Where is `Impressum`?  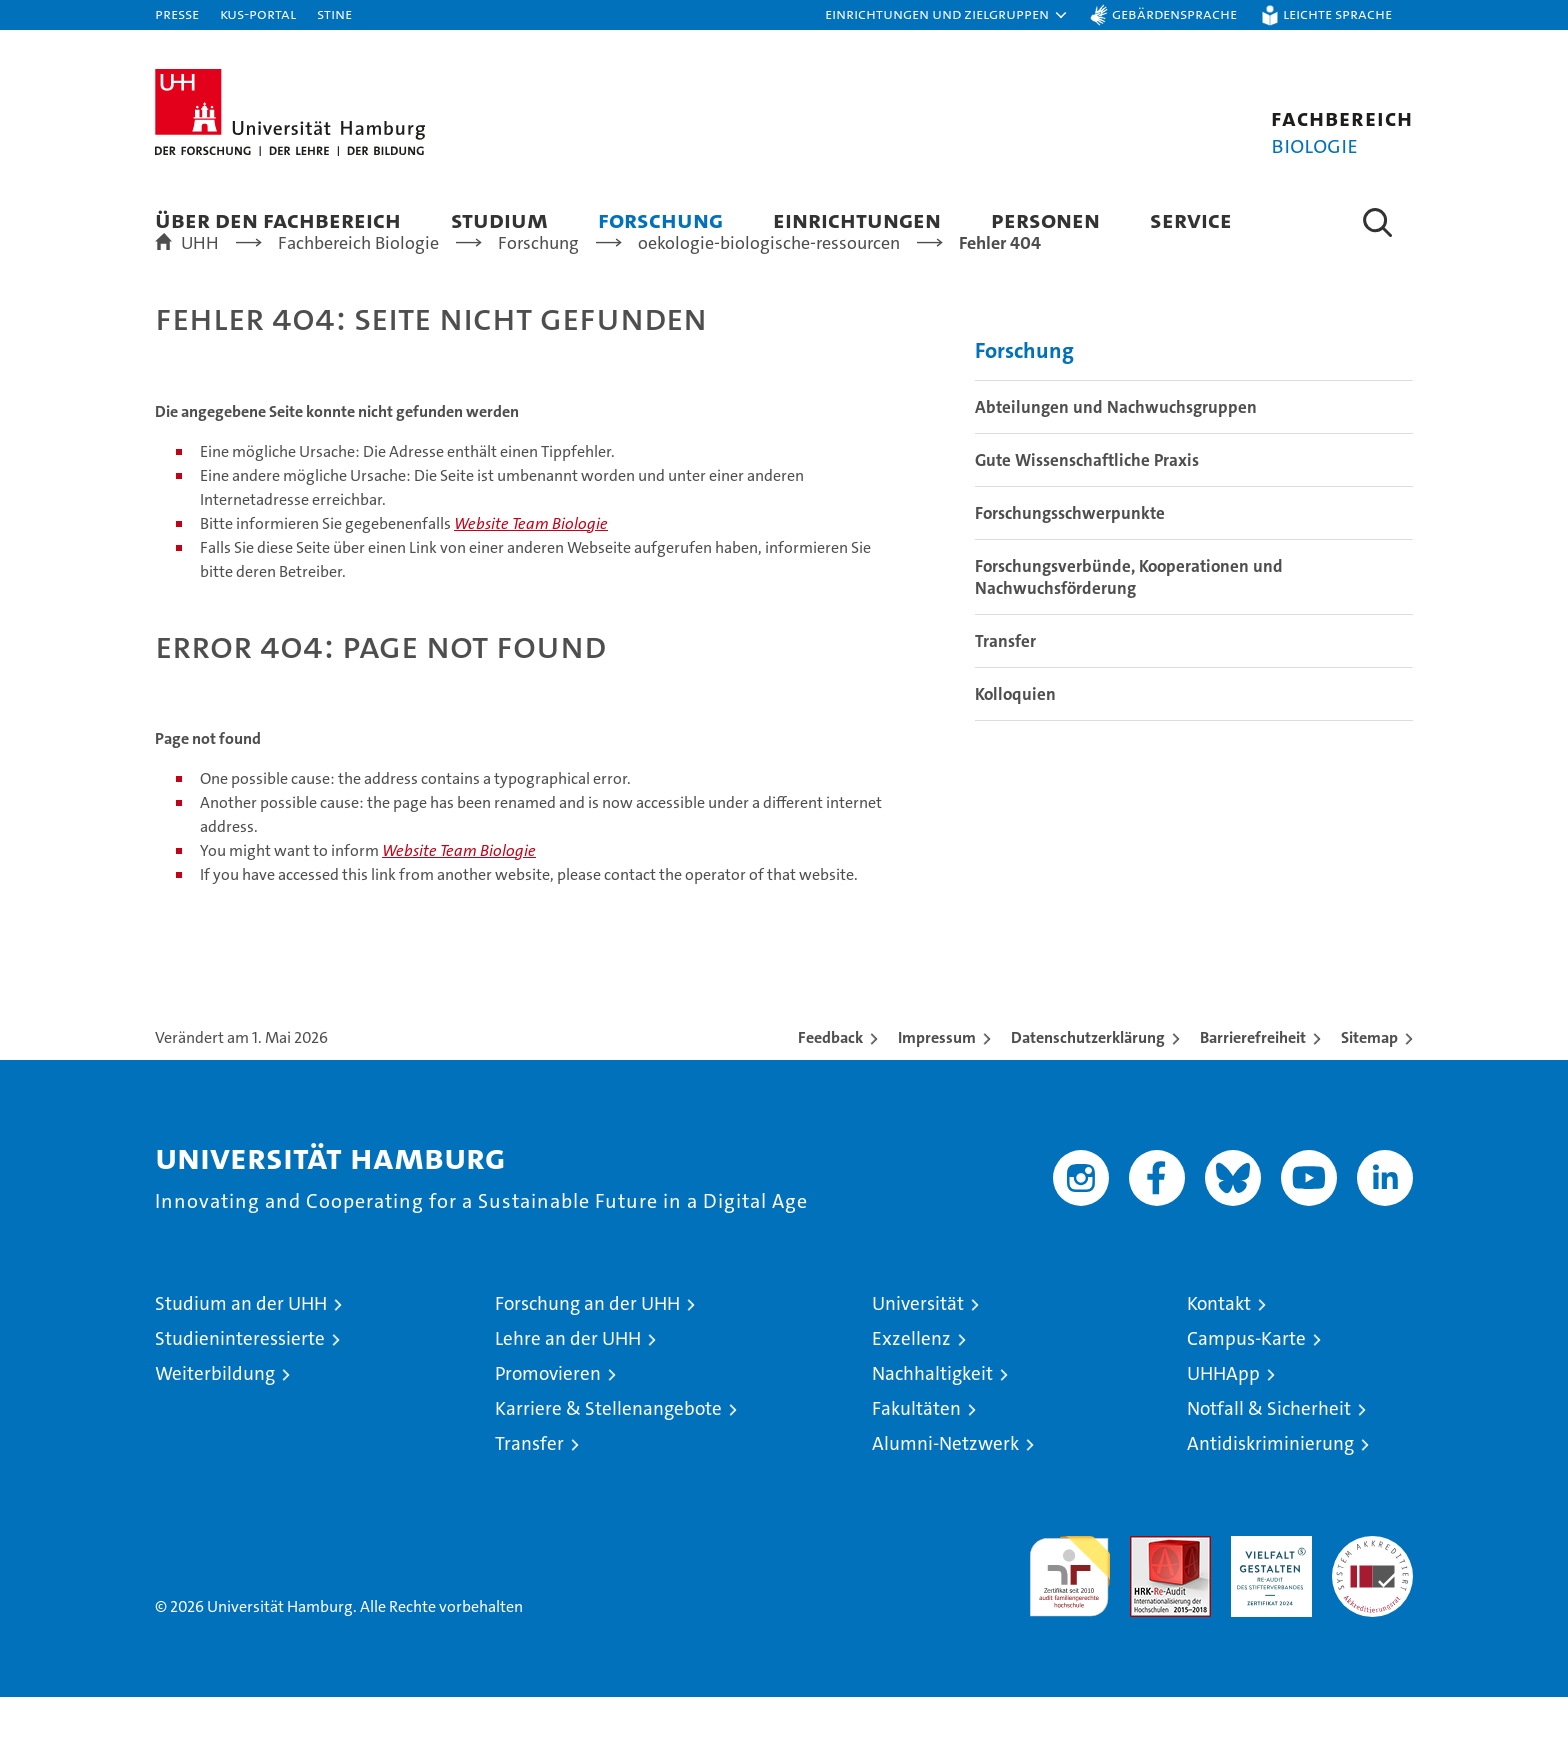 Impressum is located at coordinates (937, 1088).